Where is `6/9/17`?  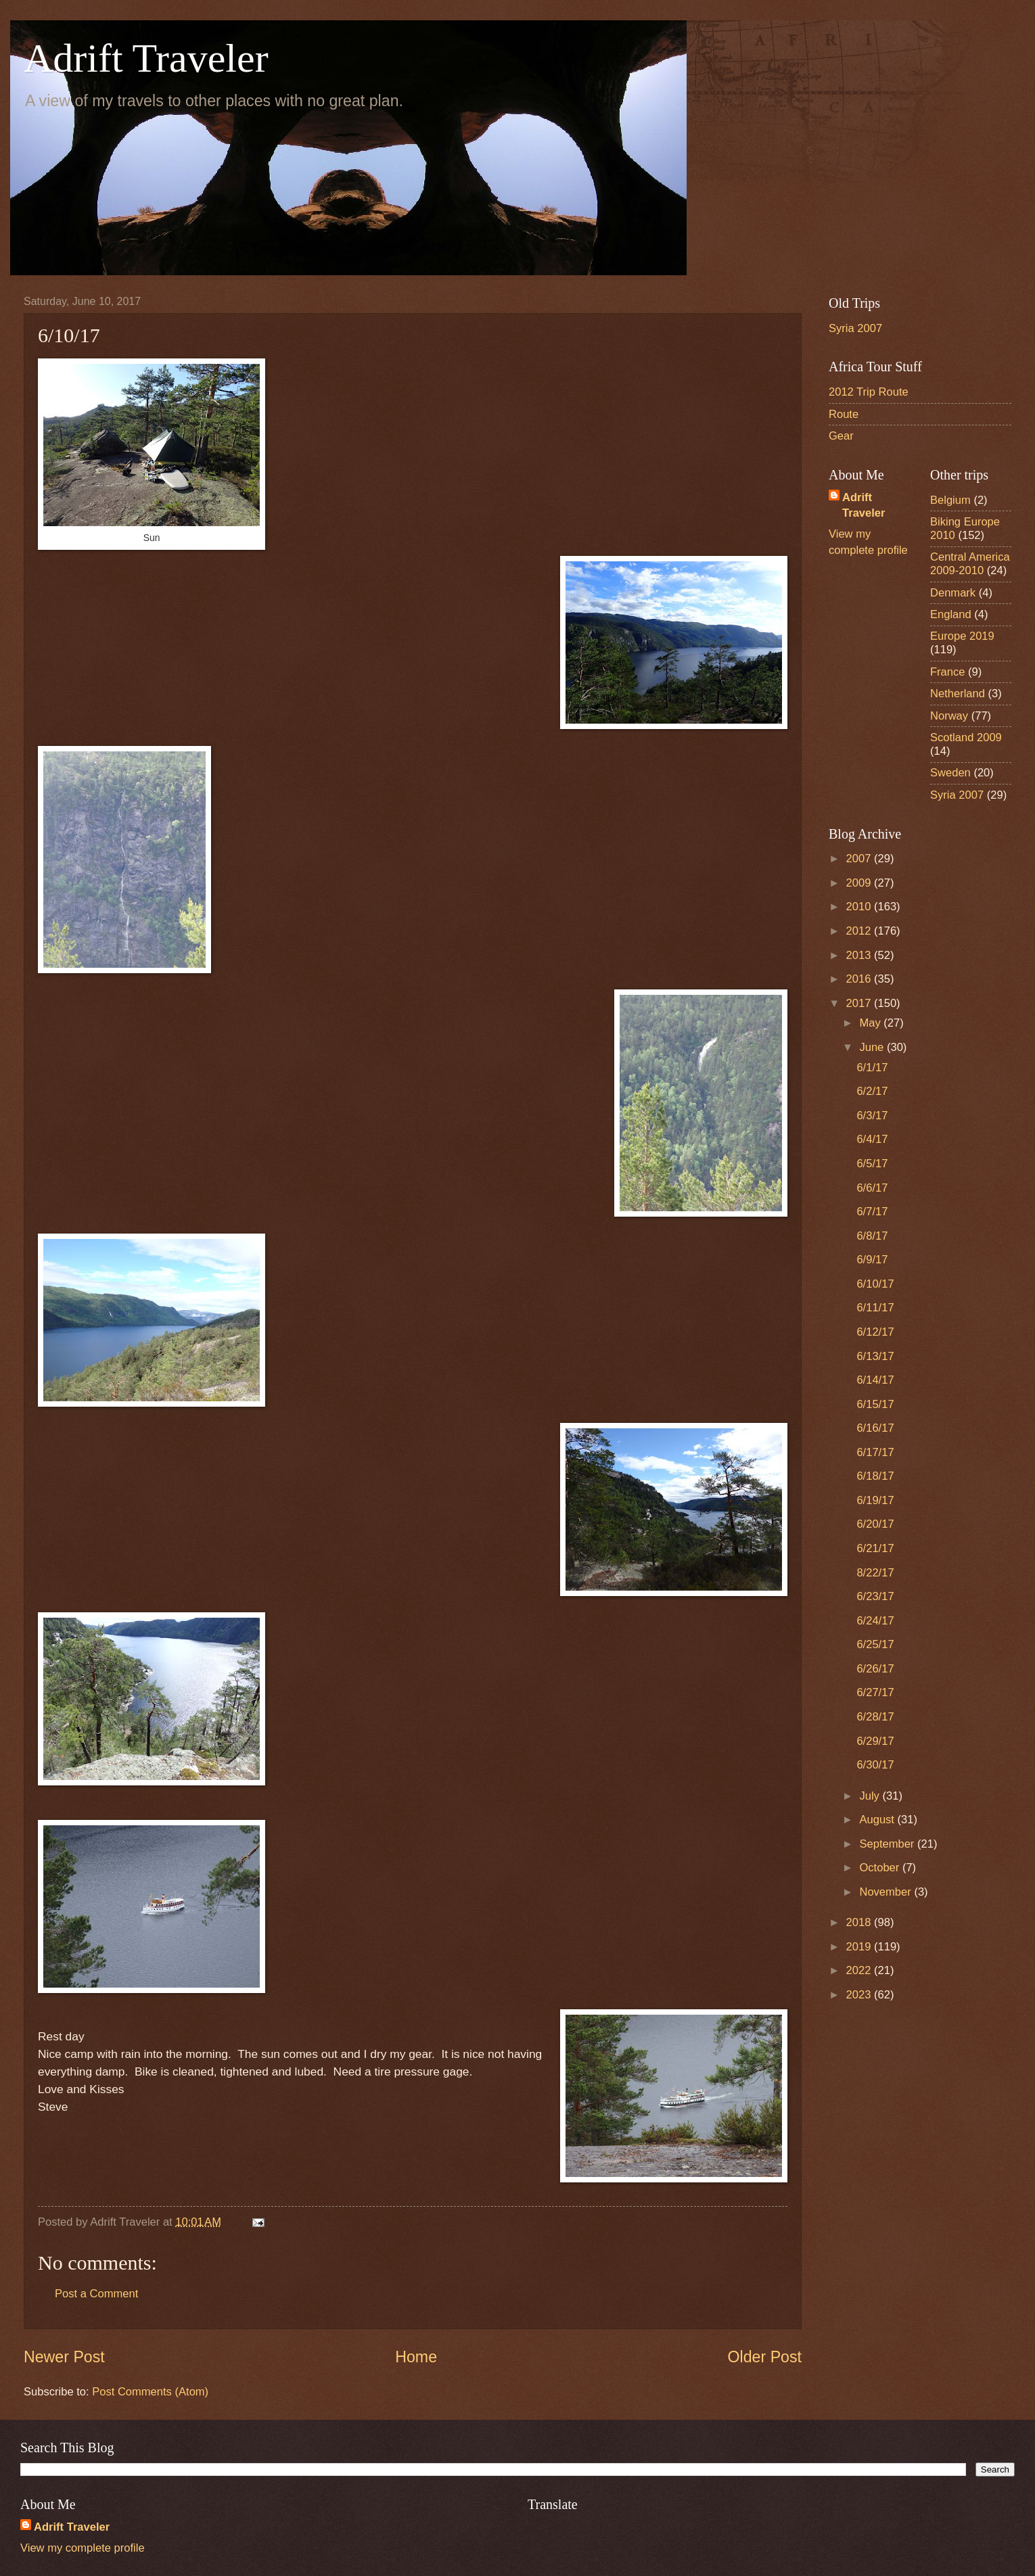
6/9/17 is located at coordinates (872, 1259).